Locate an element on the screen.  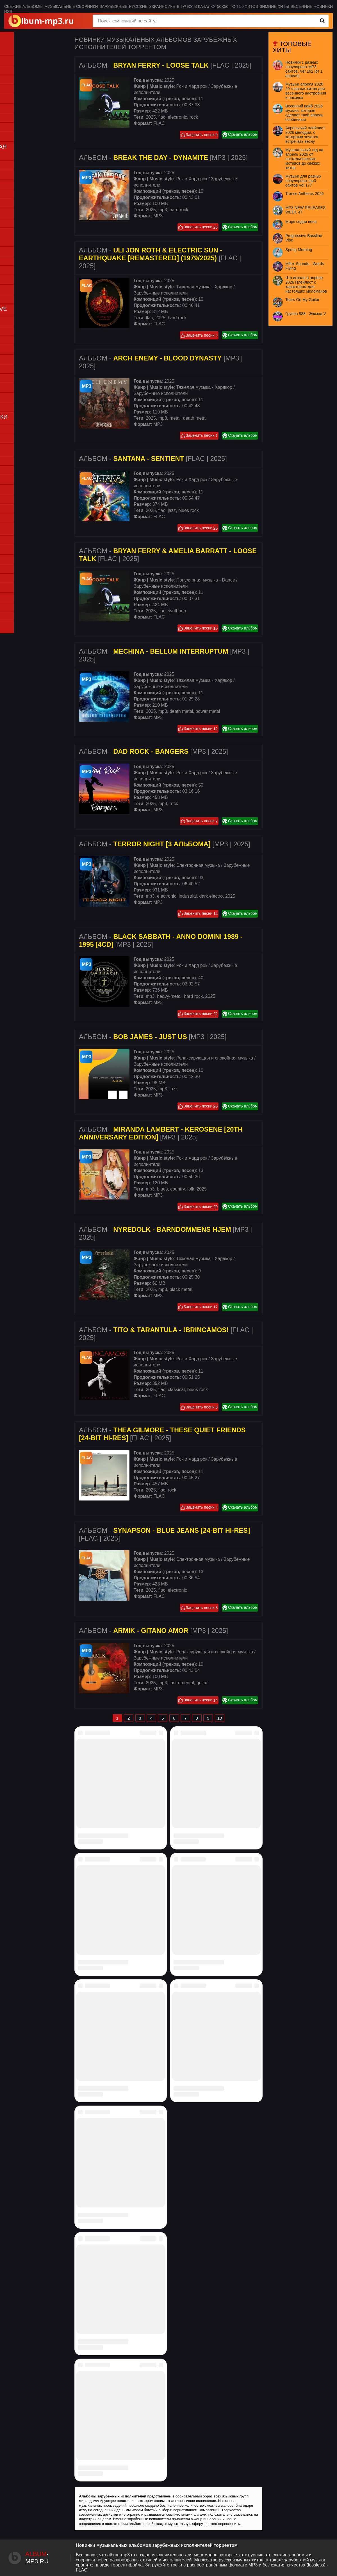
Punk (Панк-рок) is located at coordinates (25, 387).